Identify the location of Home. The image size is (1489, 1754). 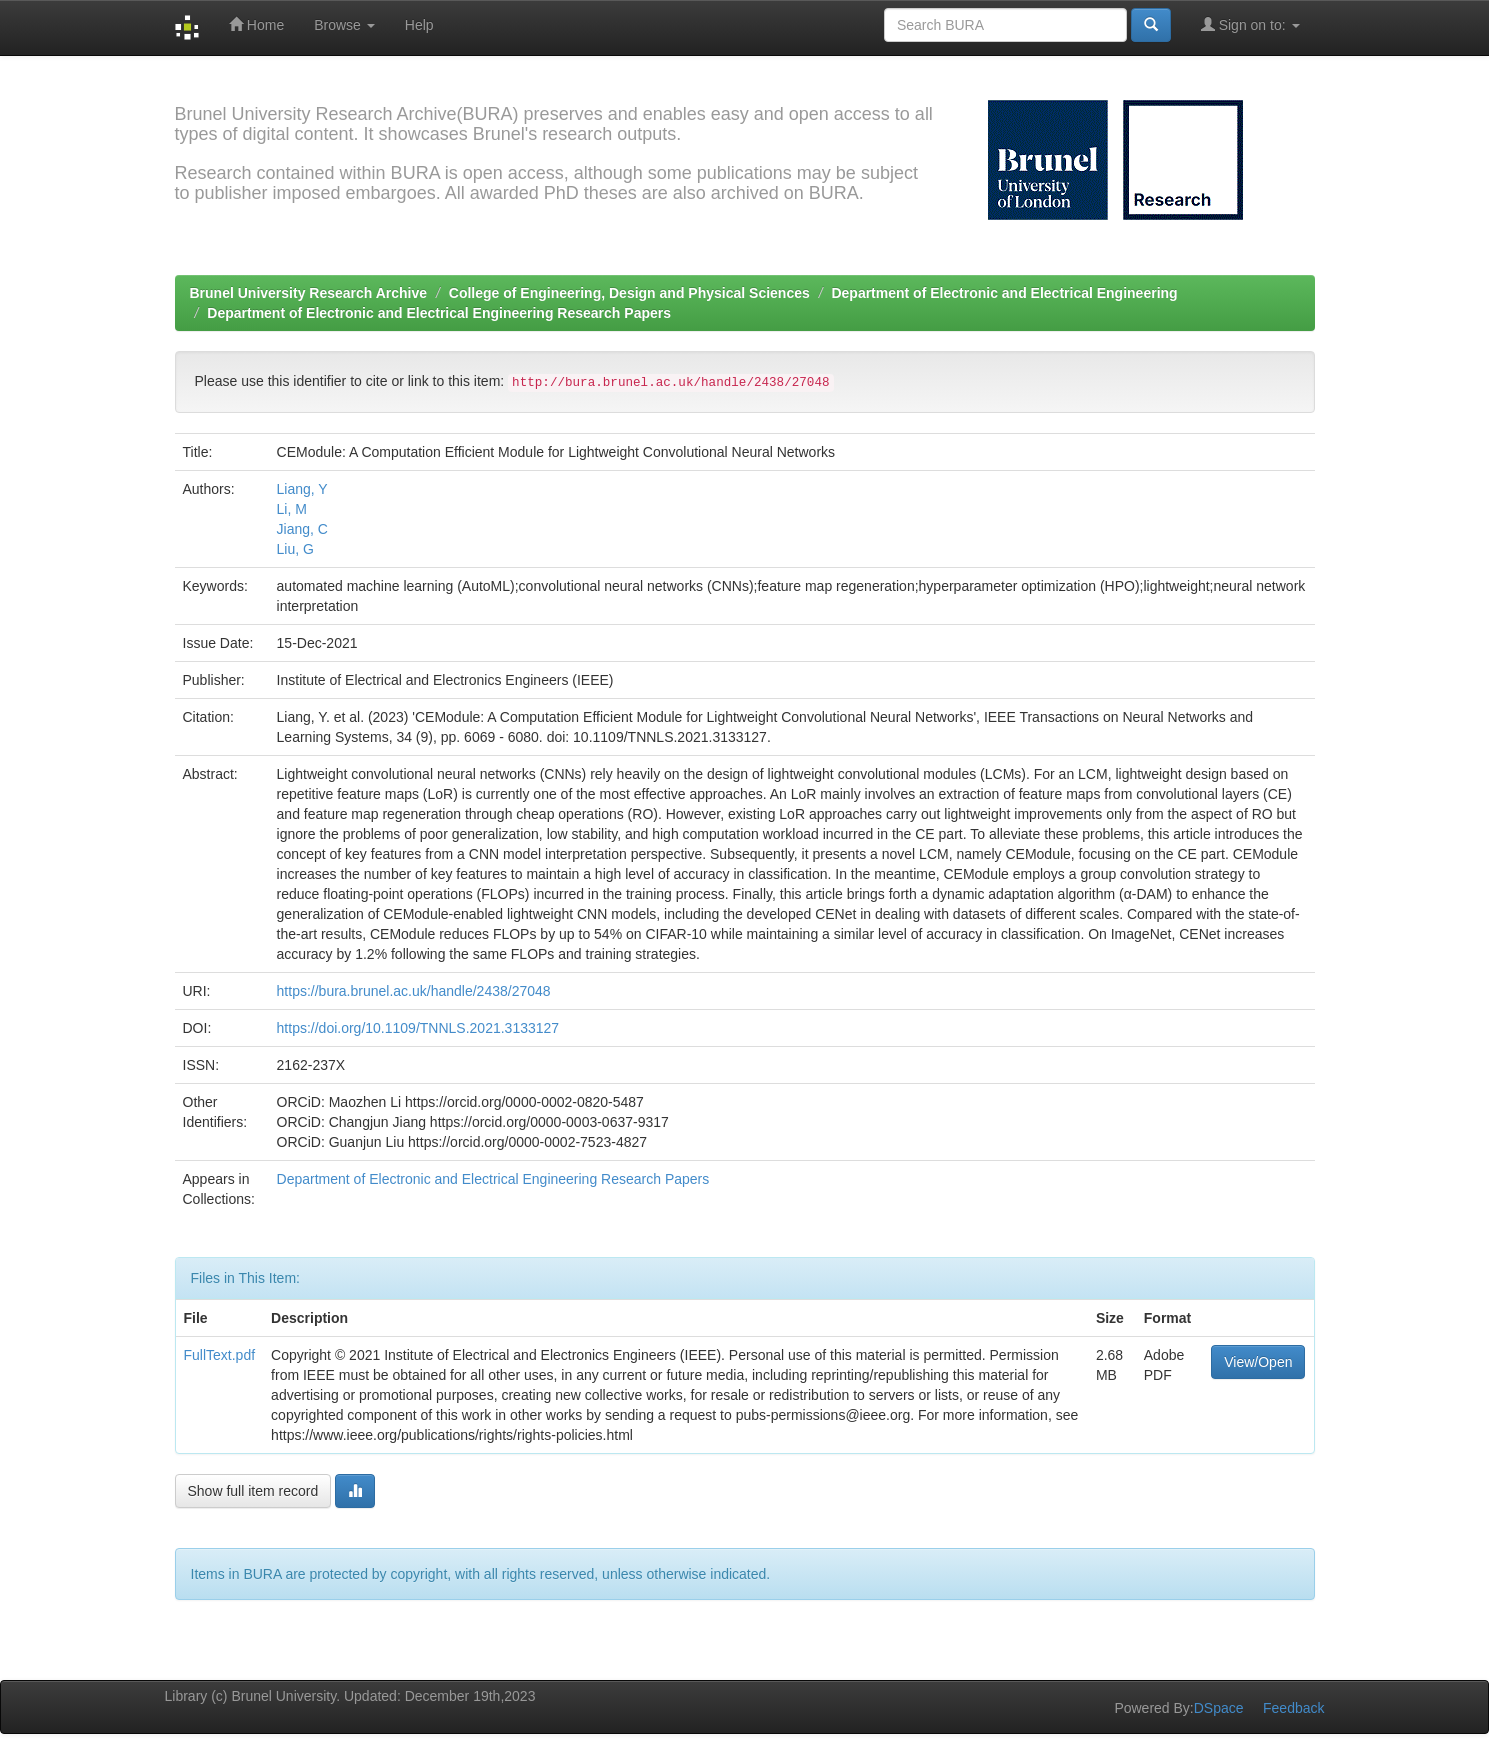
(256, 24).